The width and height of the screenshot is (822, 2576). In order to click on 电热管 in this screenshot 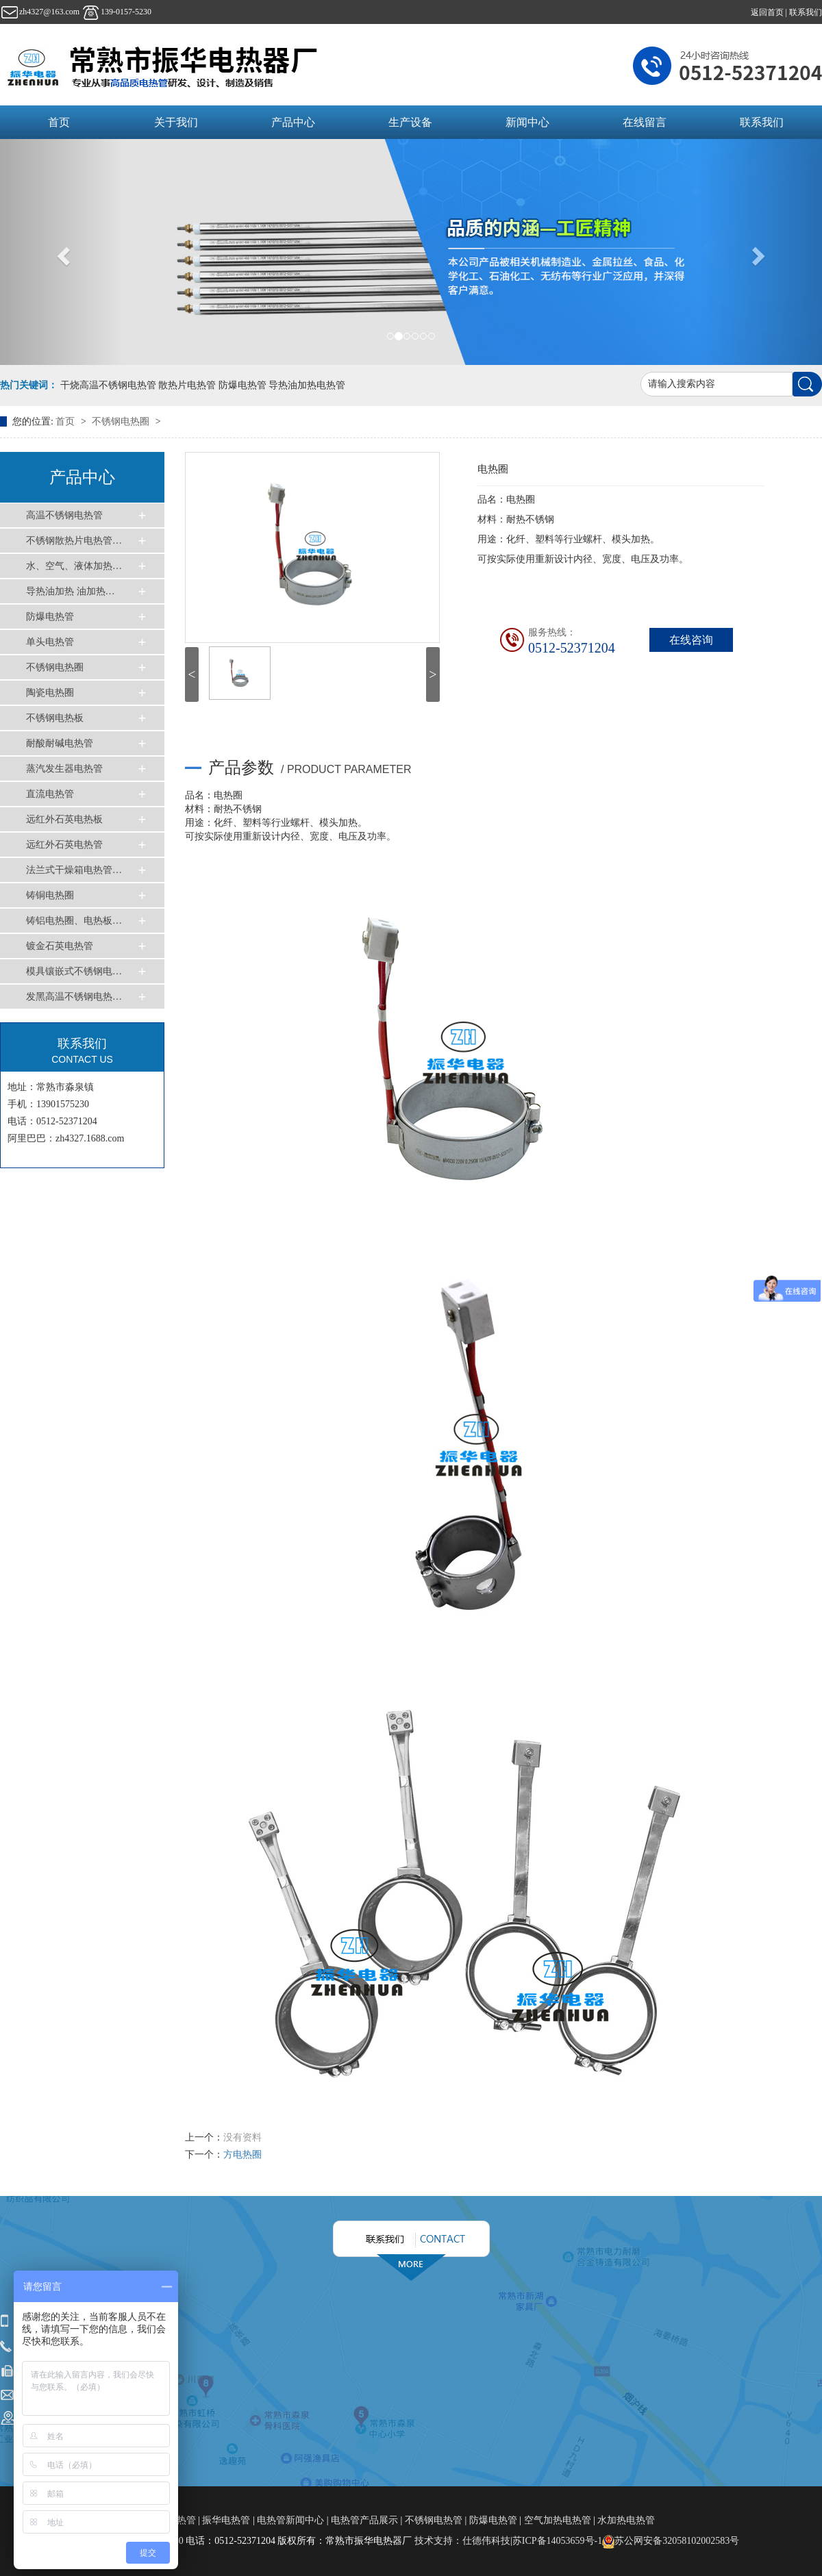, I will do `click(183, 2520)`.